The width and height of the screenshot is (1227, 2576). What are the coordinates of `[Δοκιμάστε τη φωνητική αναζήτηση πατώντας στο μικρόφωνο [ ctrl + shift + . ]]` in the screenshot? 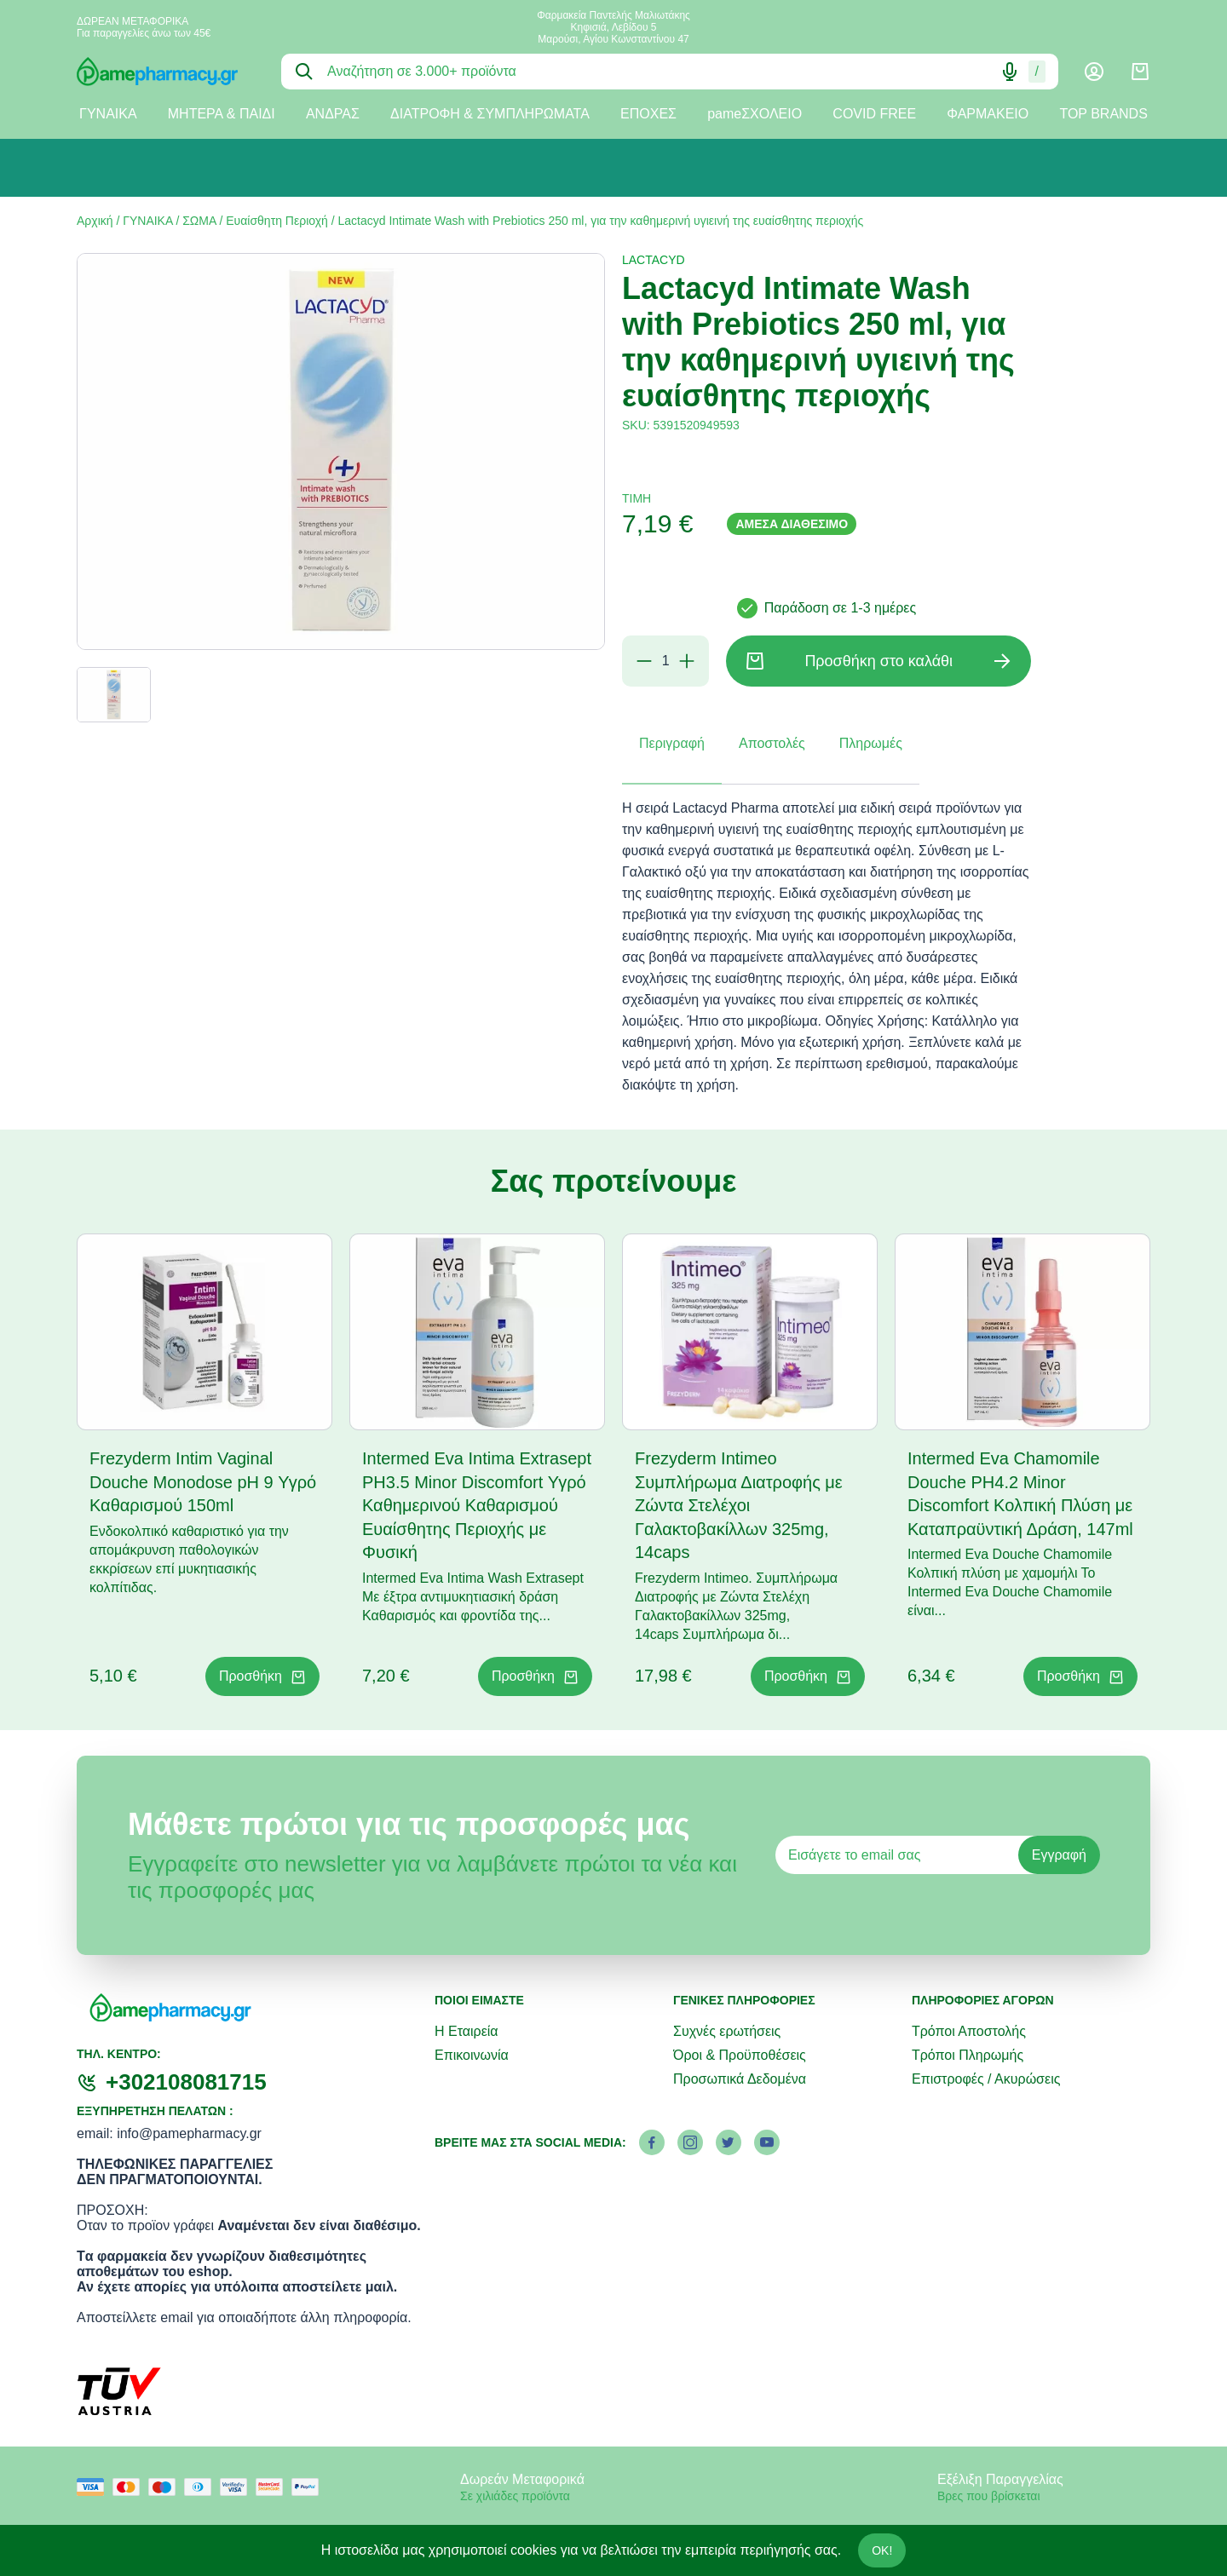 It's located at (1009, 71).